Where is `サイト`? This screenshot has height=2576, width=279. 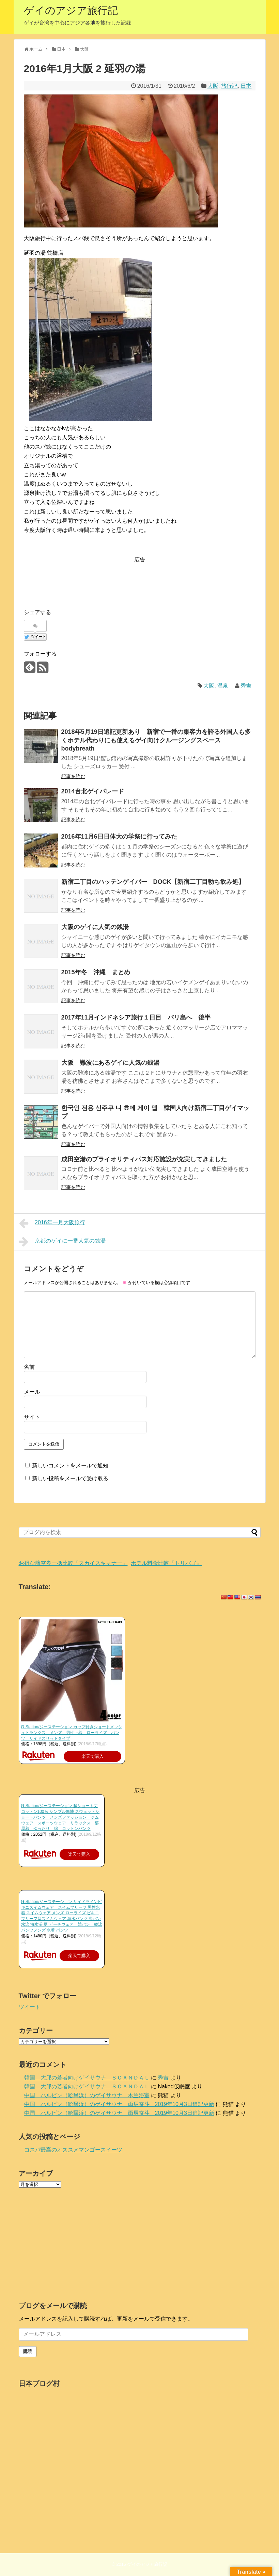
サイト is located at coordinates (32, 1417).